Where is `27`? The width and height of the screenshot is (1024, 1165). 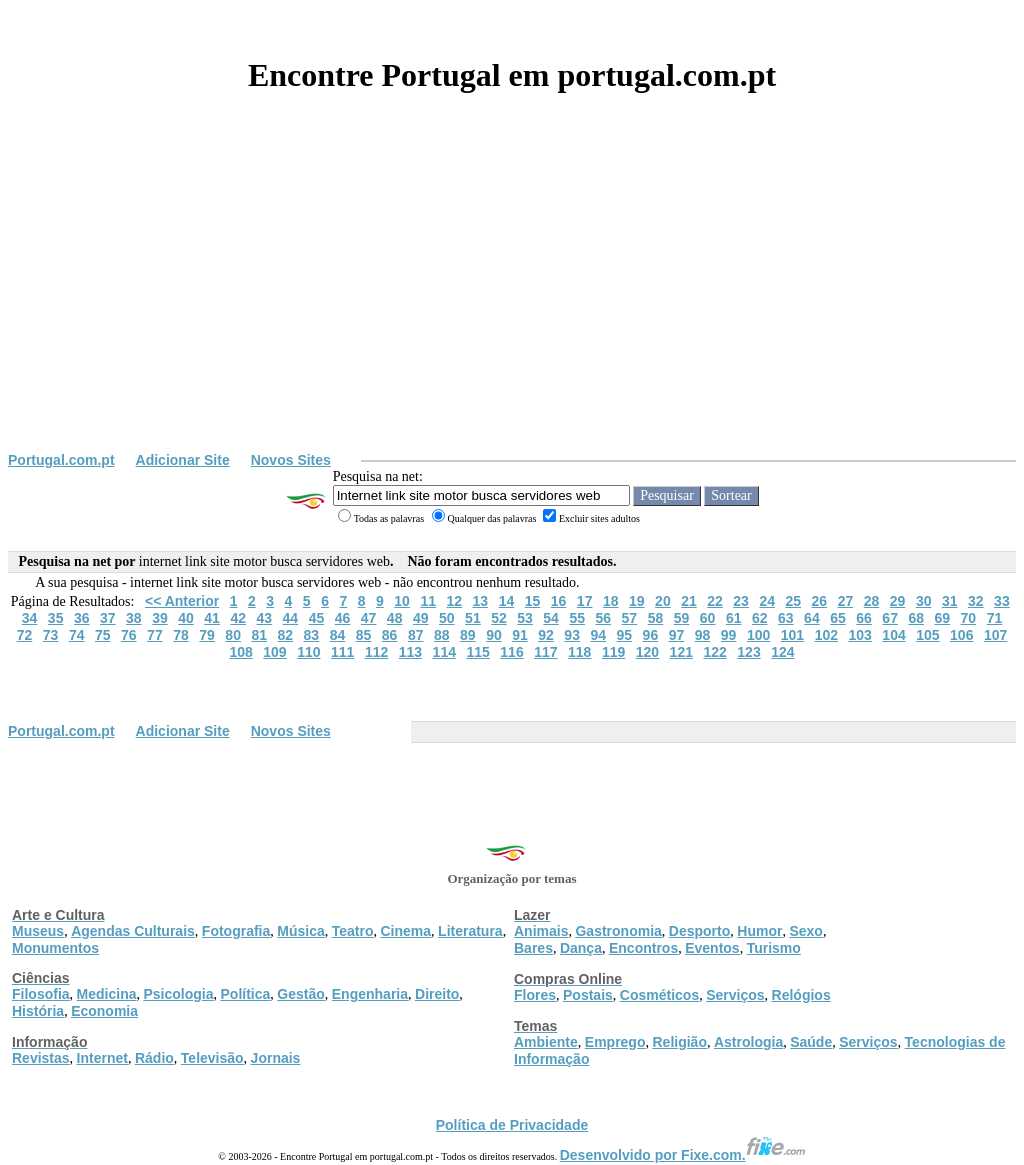 27 is located at coordinates (846, 601).